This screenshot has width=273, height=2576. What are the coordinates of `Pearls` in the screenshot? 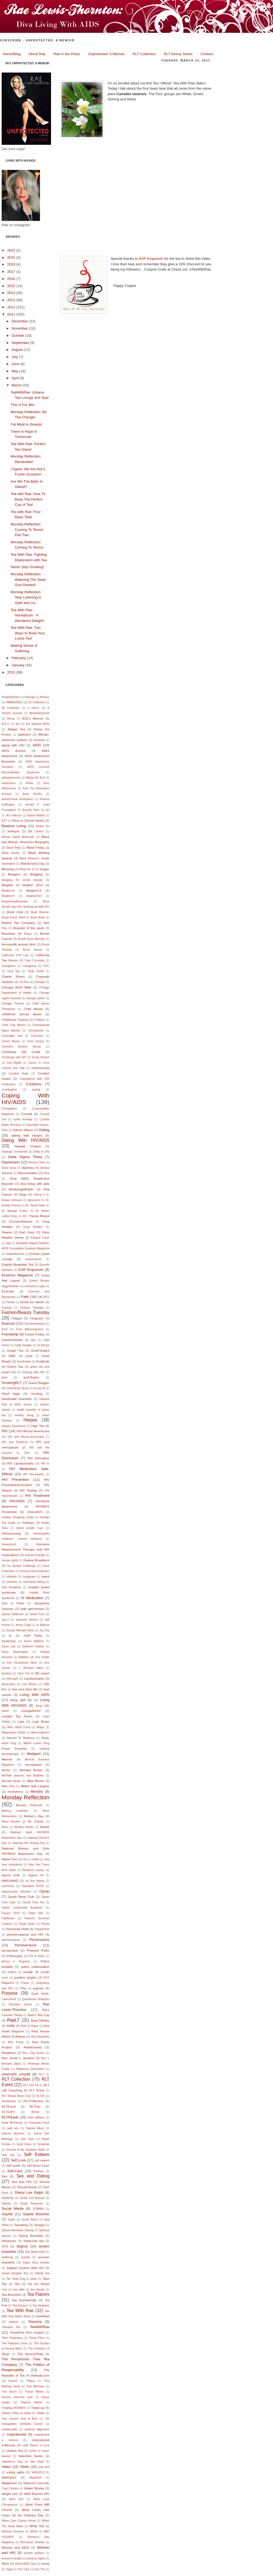 It's located at (45, 1923).